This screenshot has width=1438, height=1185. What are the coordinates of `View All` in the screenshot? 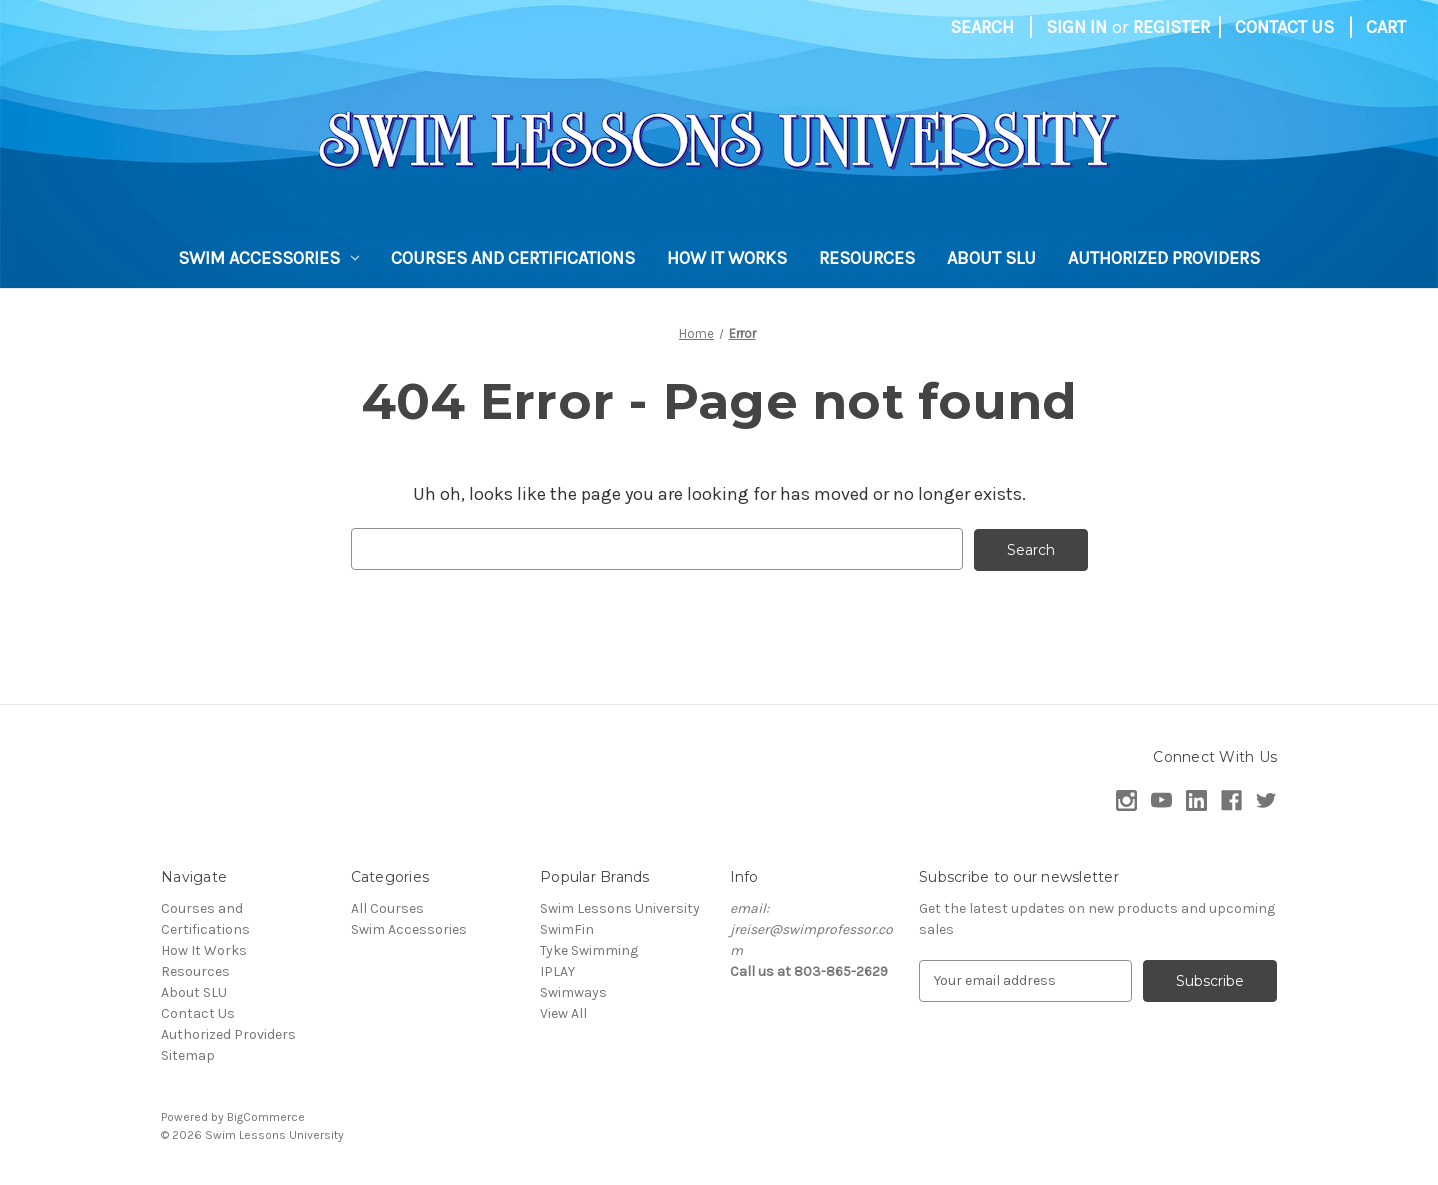 It's located at (563, 1012).